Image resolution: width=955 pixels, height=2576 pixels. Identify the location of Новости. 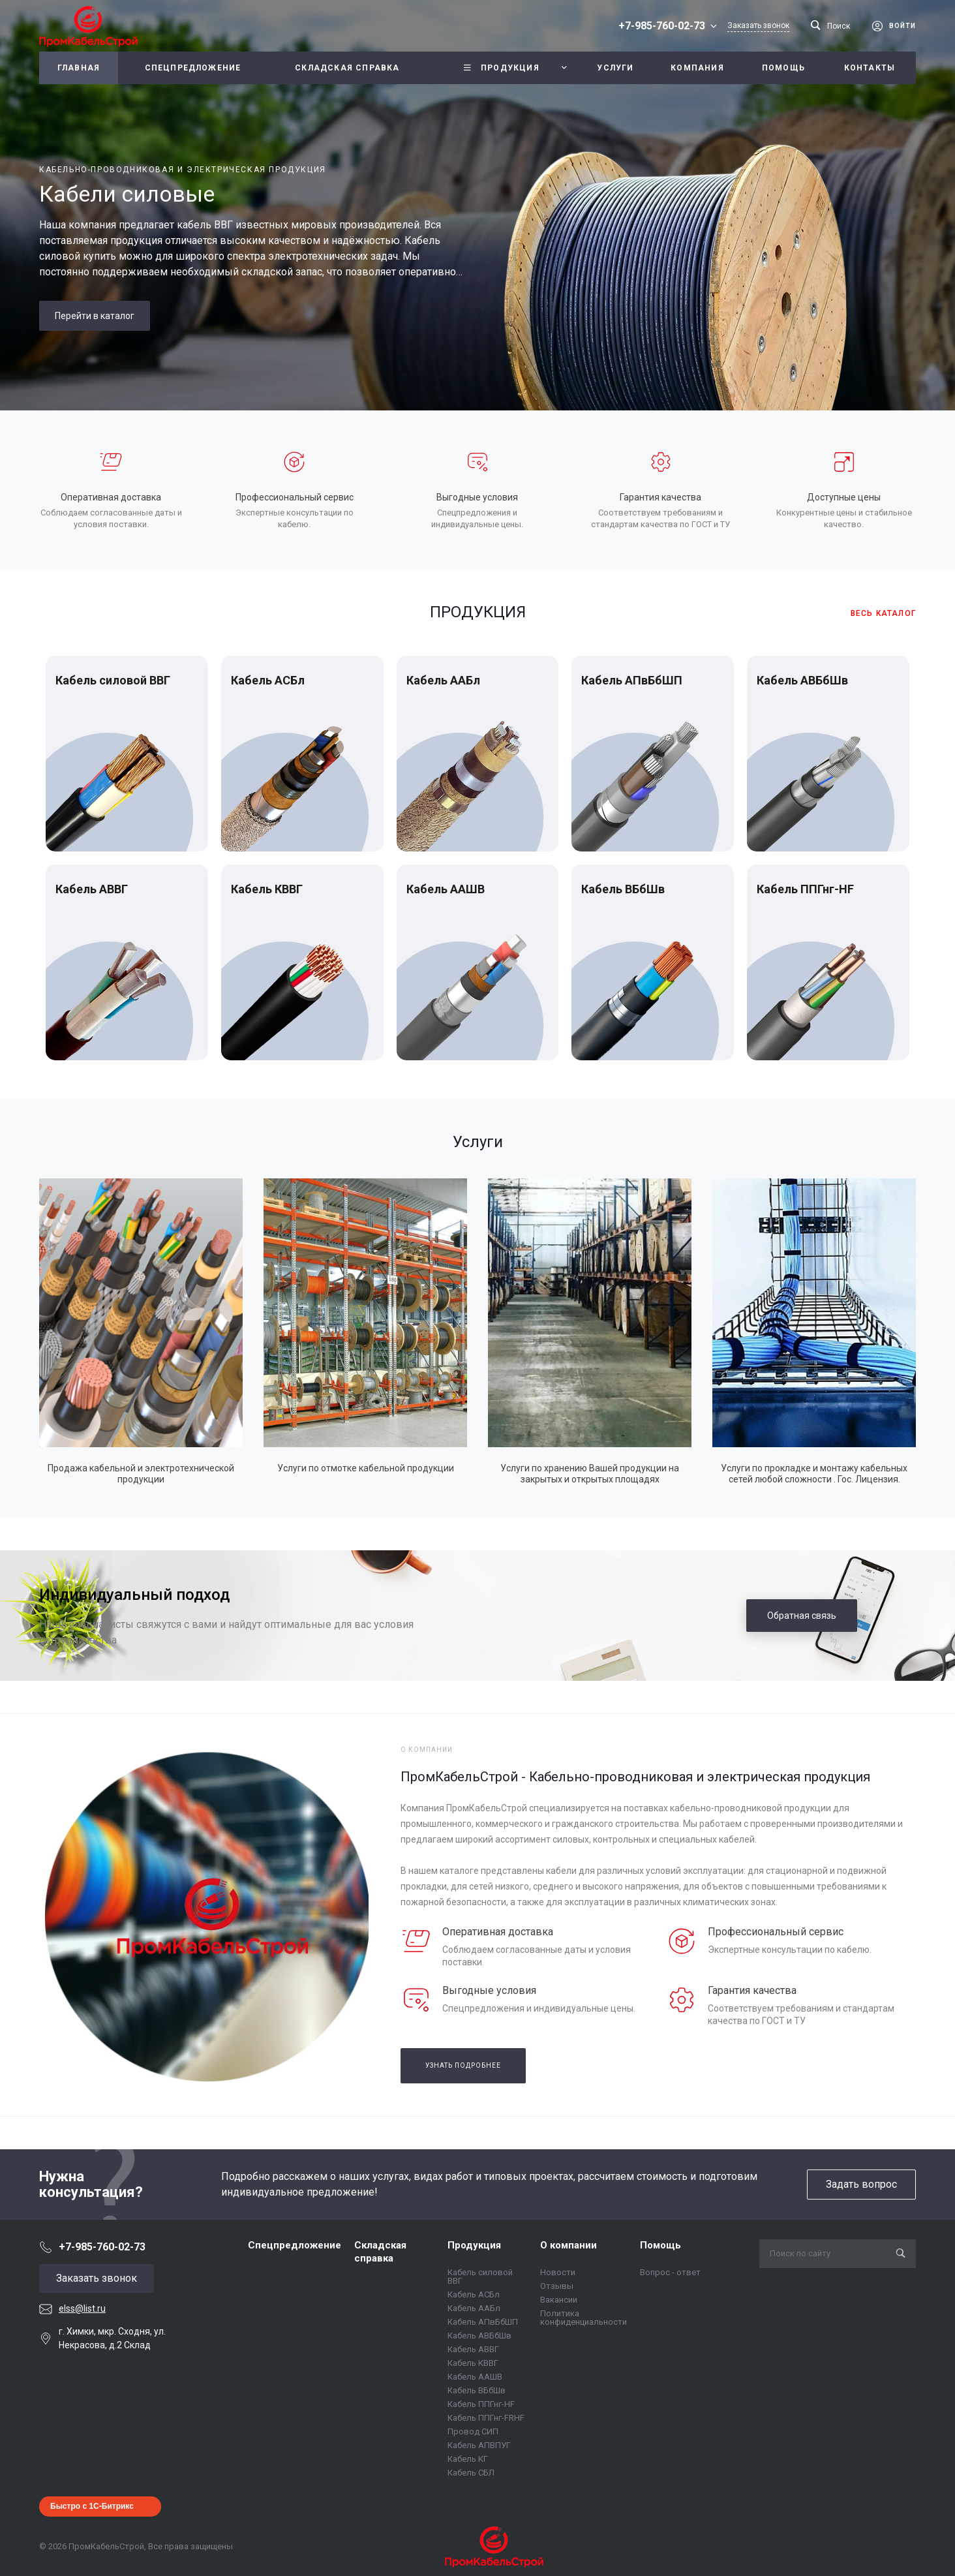
(557, 2272).